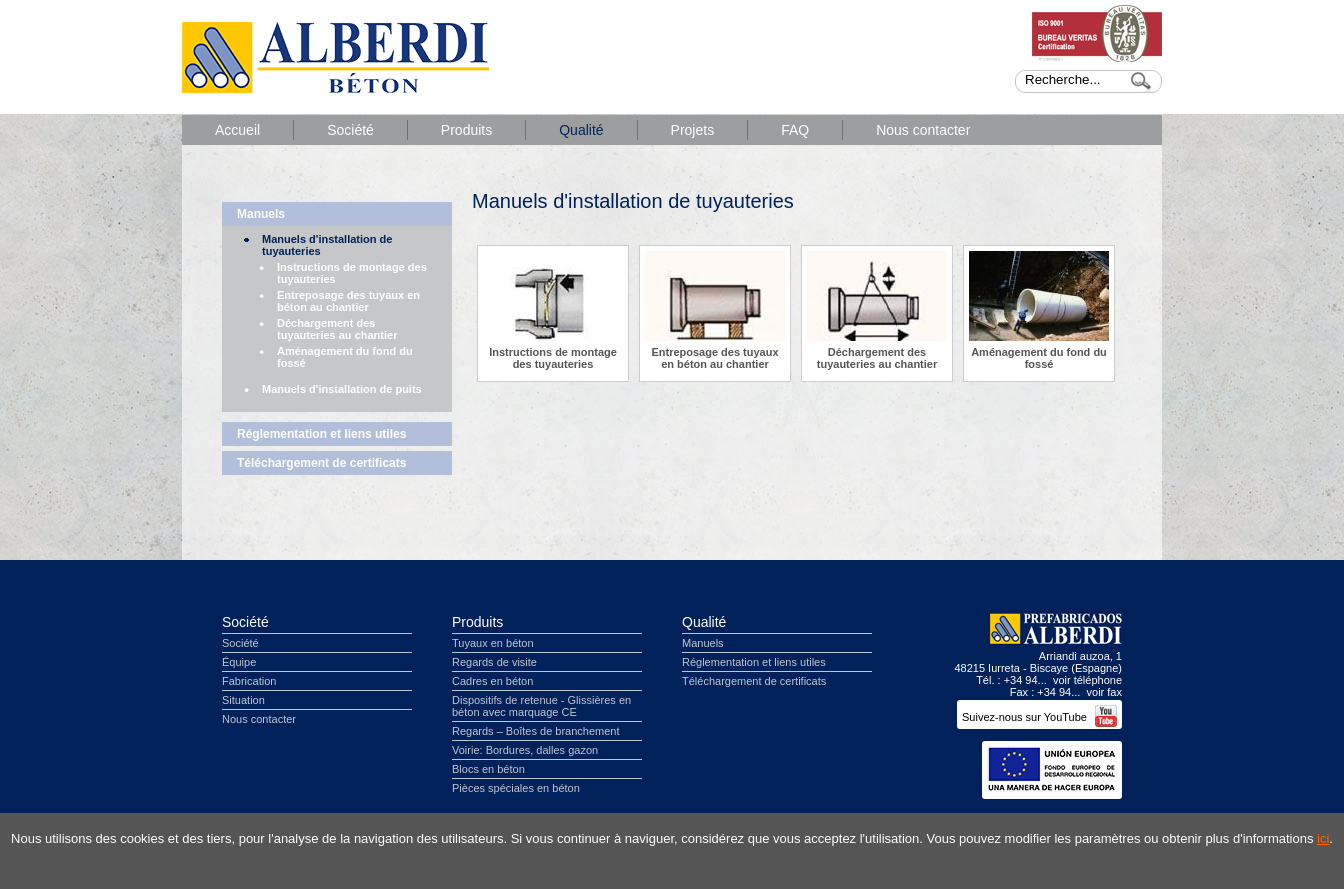  Describe the element at coordinates (536, 731) in the screenshot. I see `Regards – Boîtes de branchement` at that location.